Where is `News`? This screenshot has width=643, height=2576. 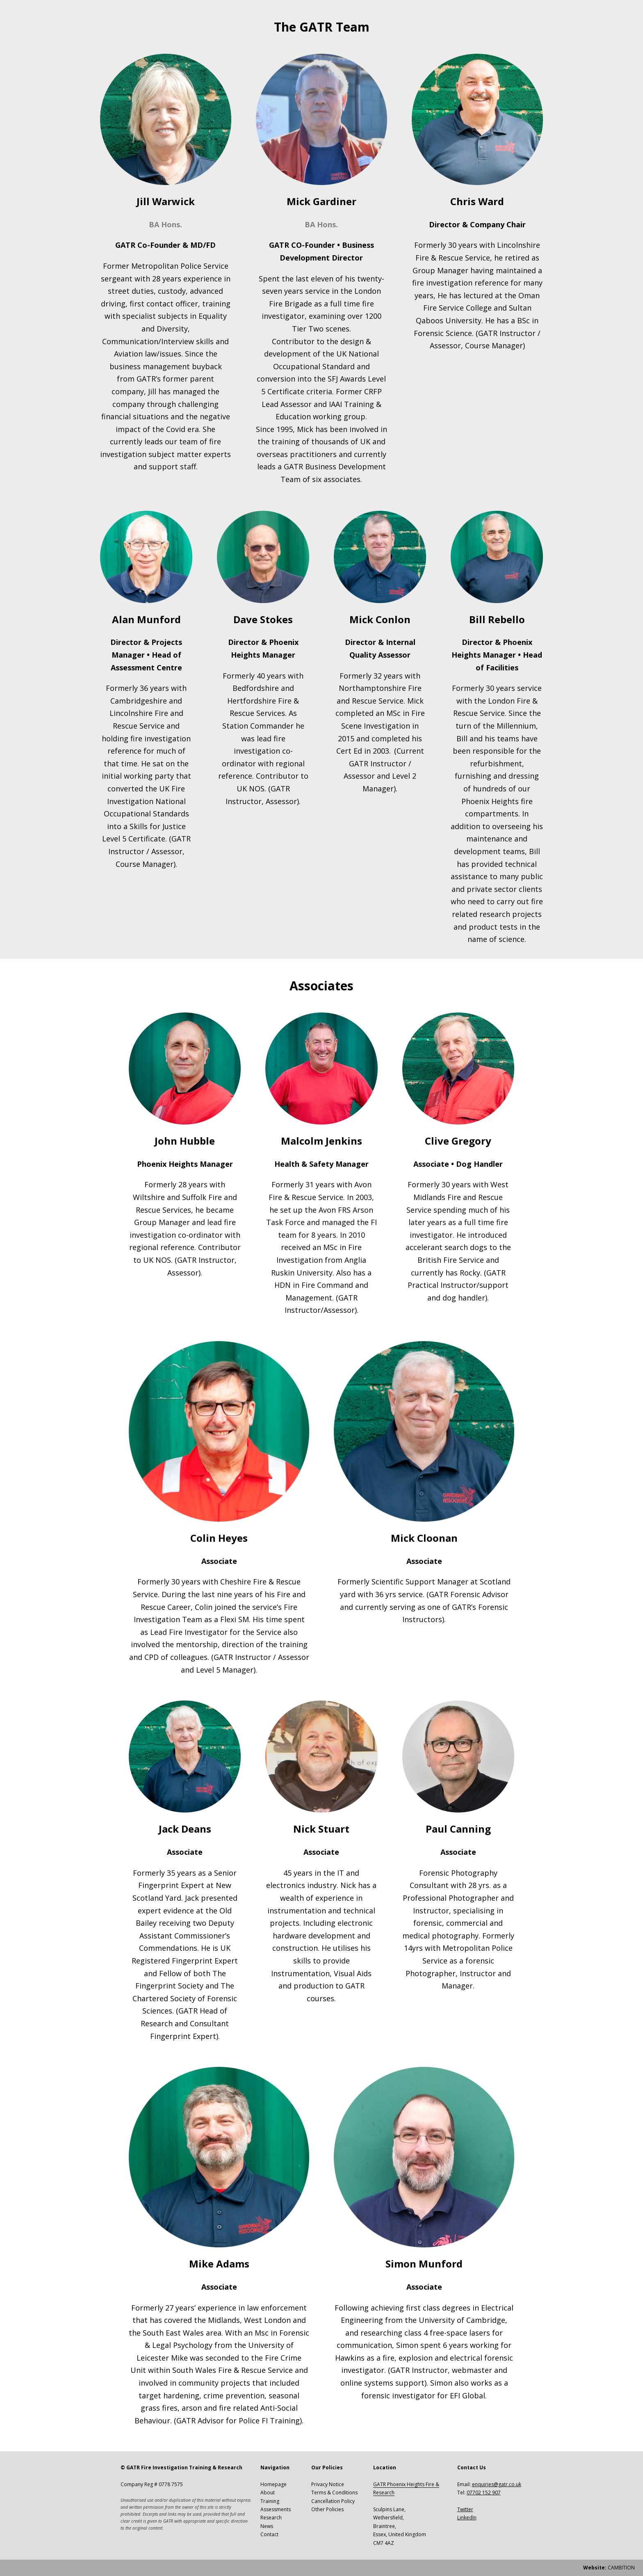 News is located at coordinates (266, 2526).